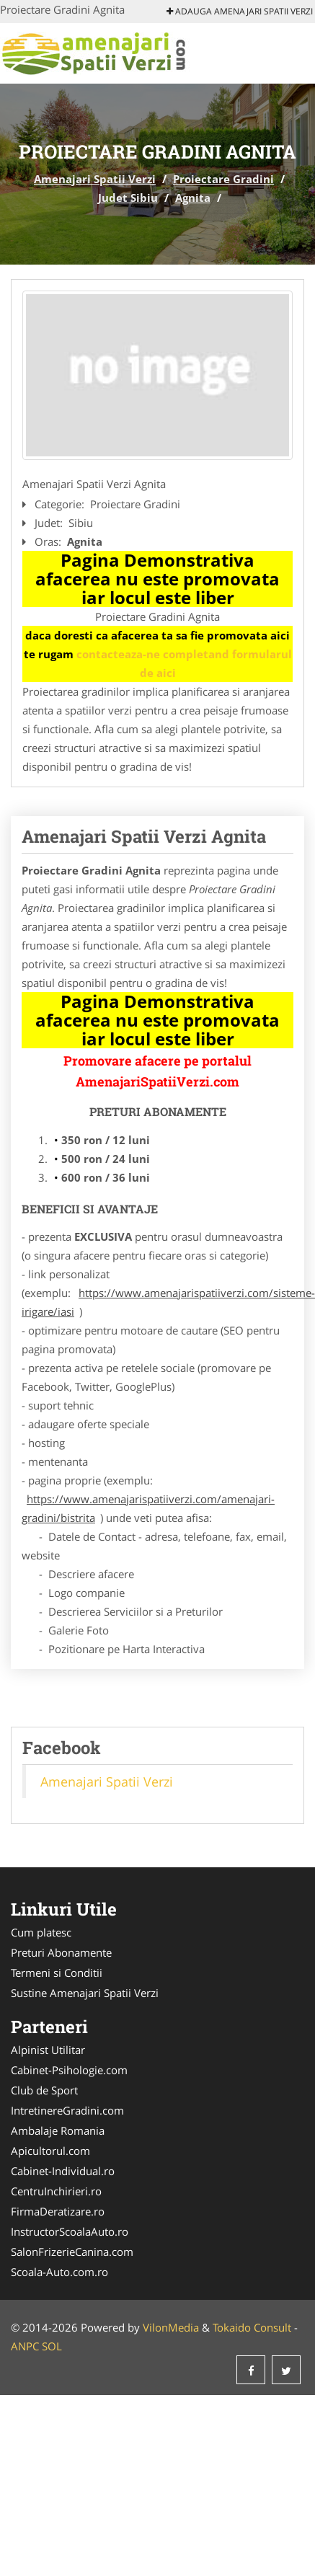 Image resolution: width=315 pixels, height=2576 pixels. Describe the element at coordinates (50, 2150) in the screenshot. I see `Apicultorul.com` at that location.